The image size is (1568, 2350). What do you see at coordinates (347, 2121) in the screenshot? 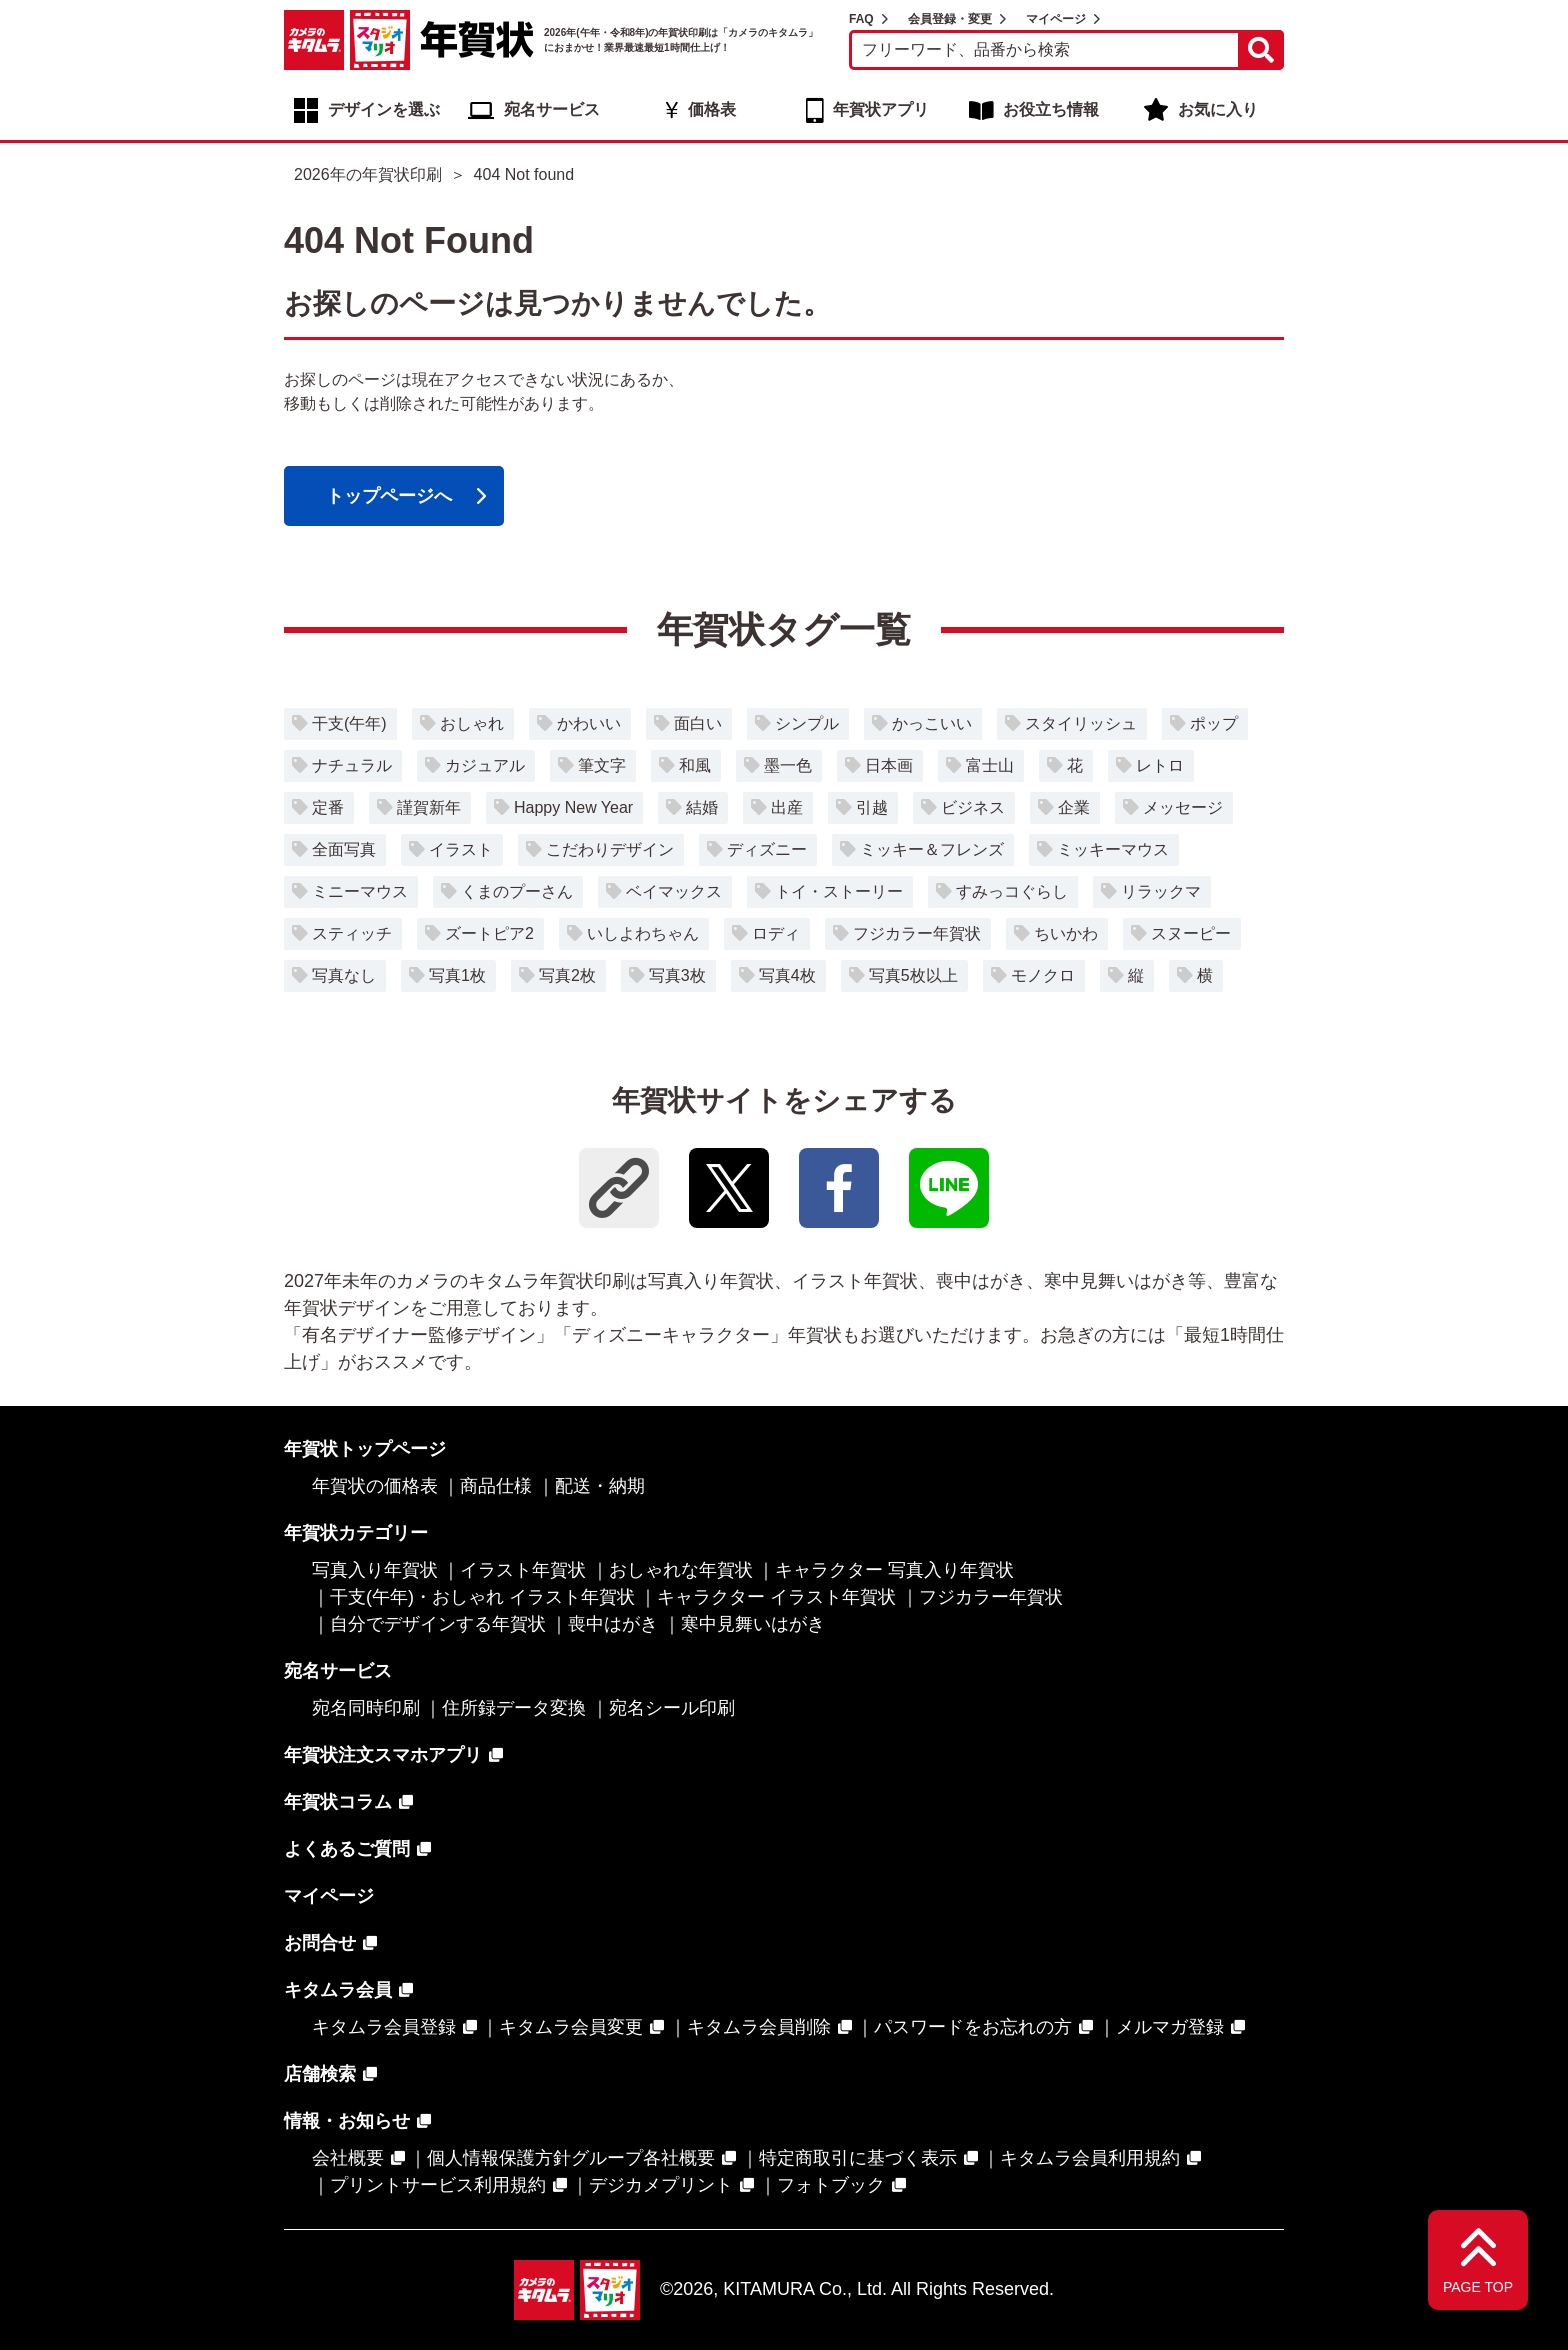
I see `情報・お知らせ` at bounding box center [347, 2121].